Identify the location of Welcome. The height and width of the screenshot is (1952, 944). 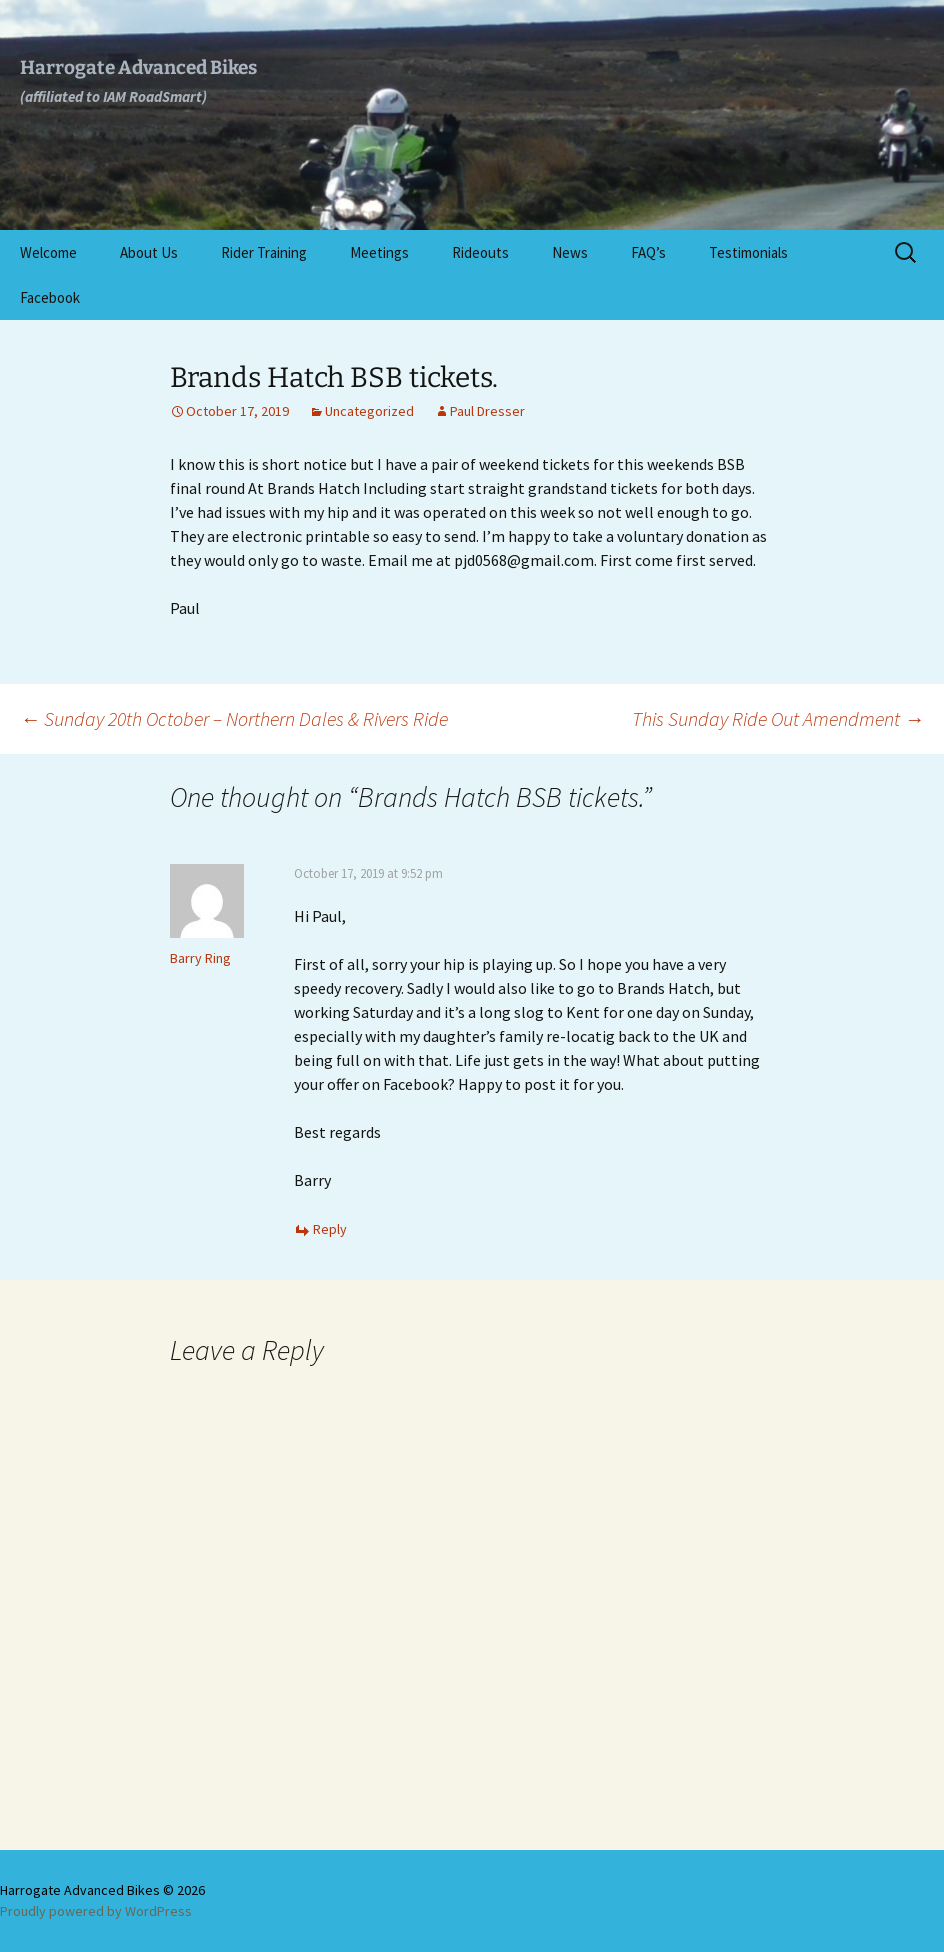
(48, 252).